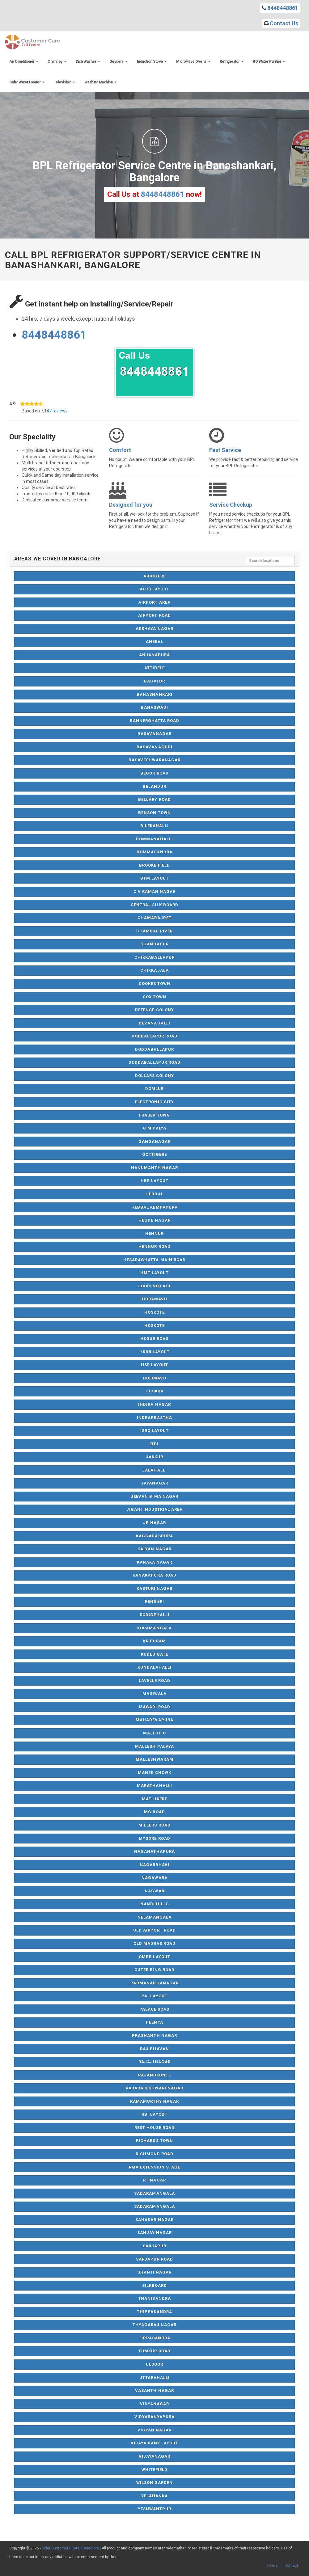 The width and height of the screenshot is (309, 2576). Describe the element at coordinates (154, 1654) in the screenshot. I see `Kudlu Gate` at that location.